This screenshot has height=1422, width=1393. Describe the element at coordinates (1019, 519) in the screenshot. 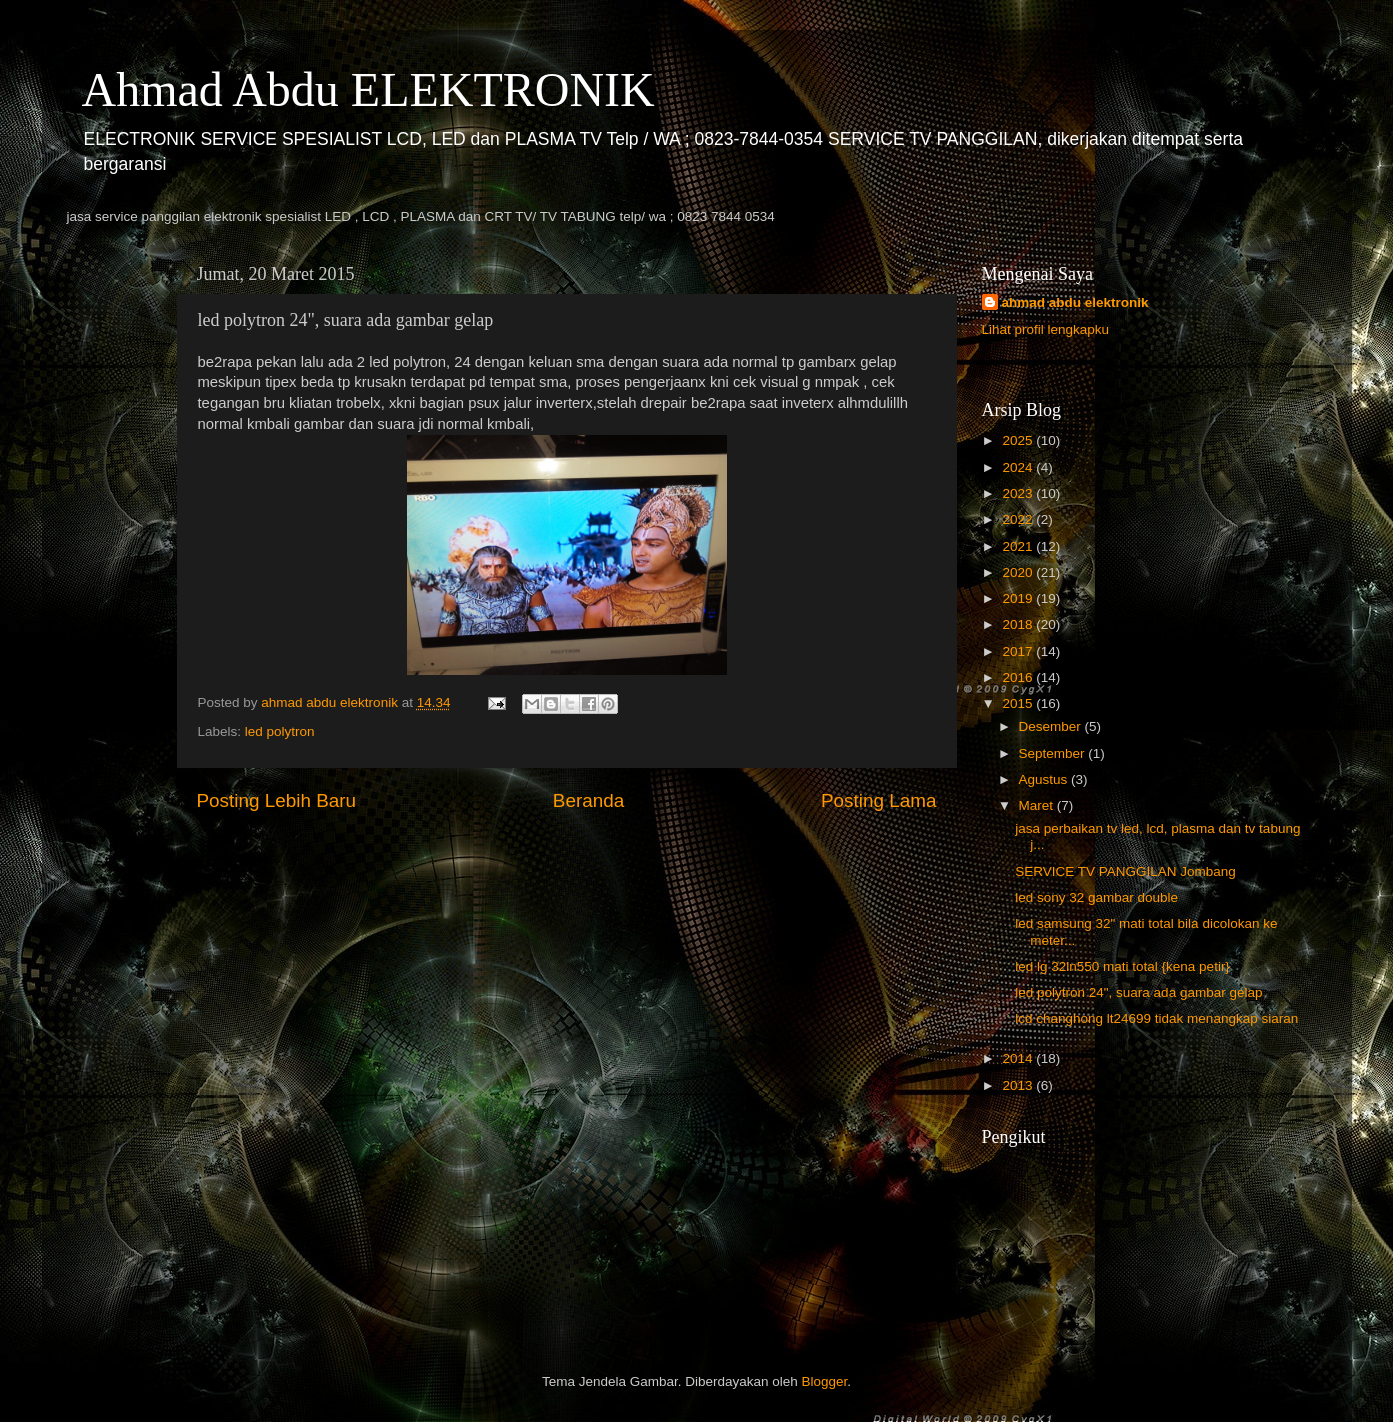

I see `2022` at that location.